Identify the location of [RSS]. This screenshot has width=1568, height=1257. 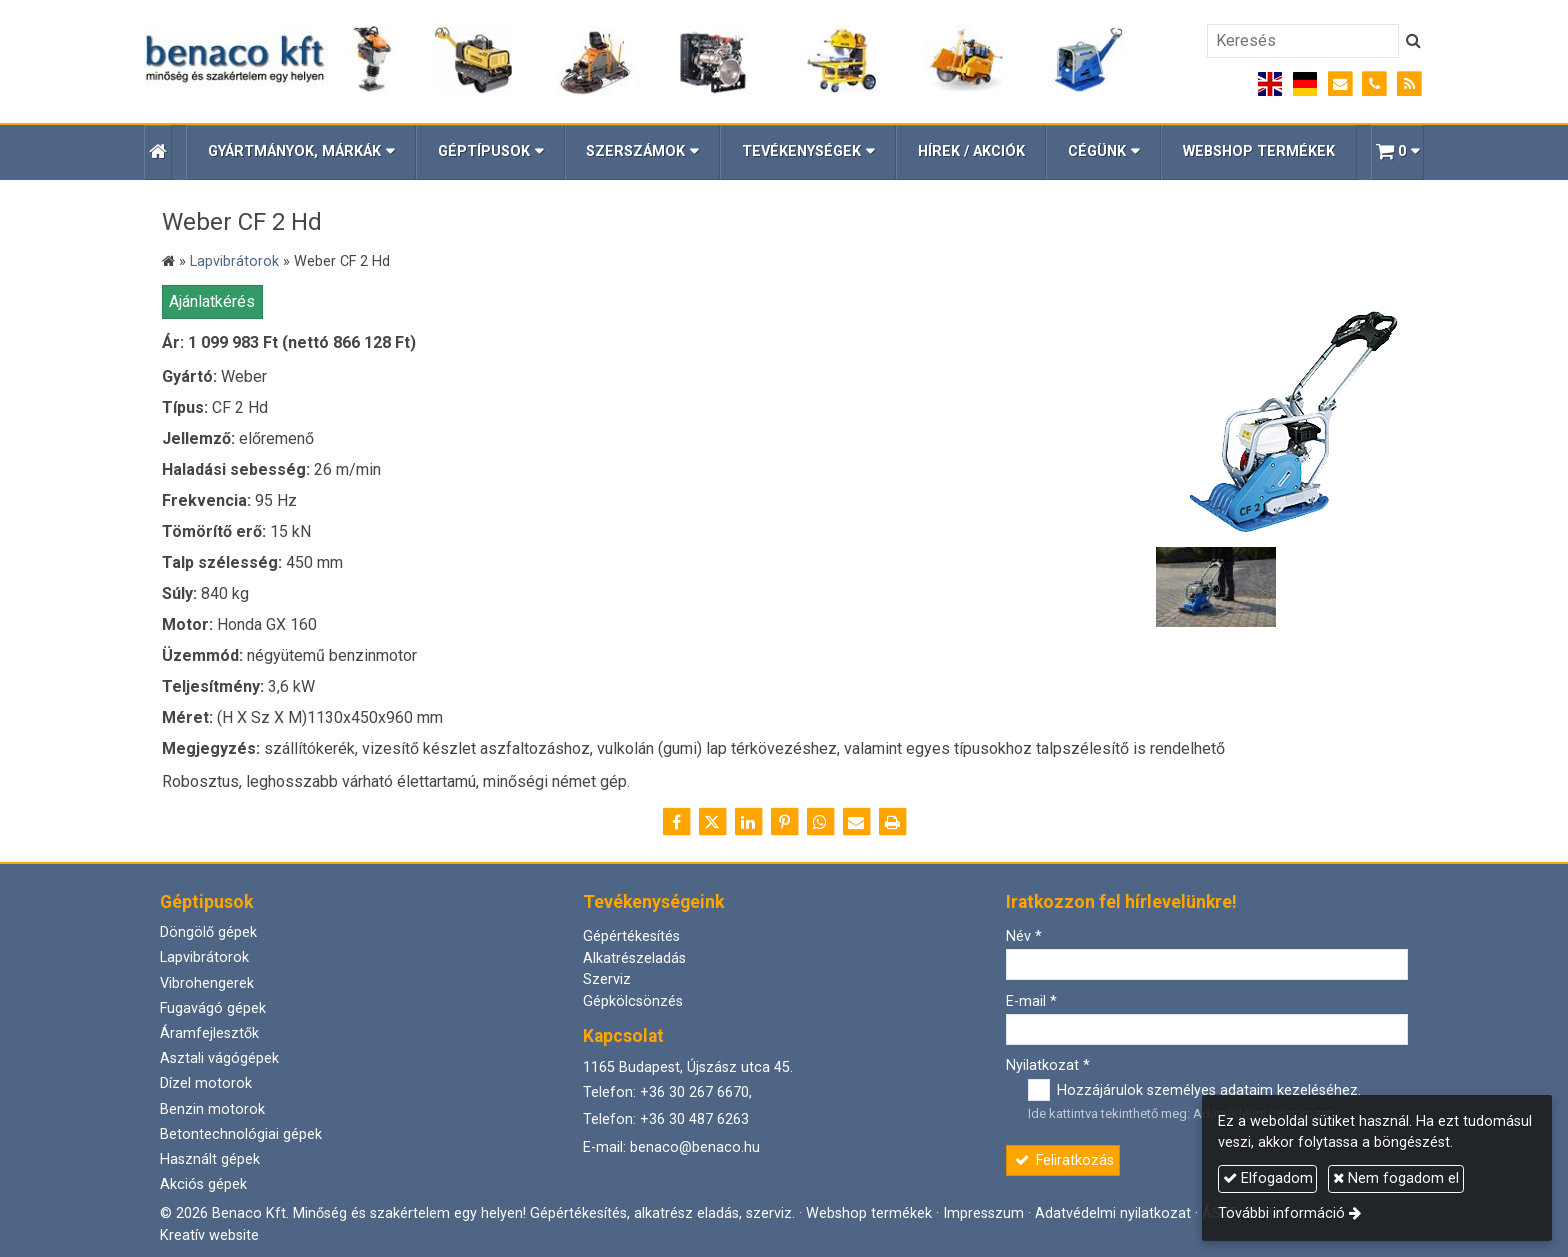
(1409, 84).